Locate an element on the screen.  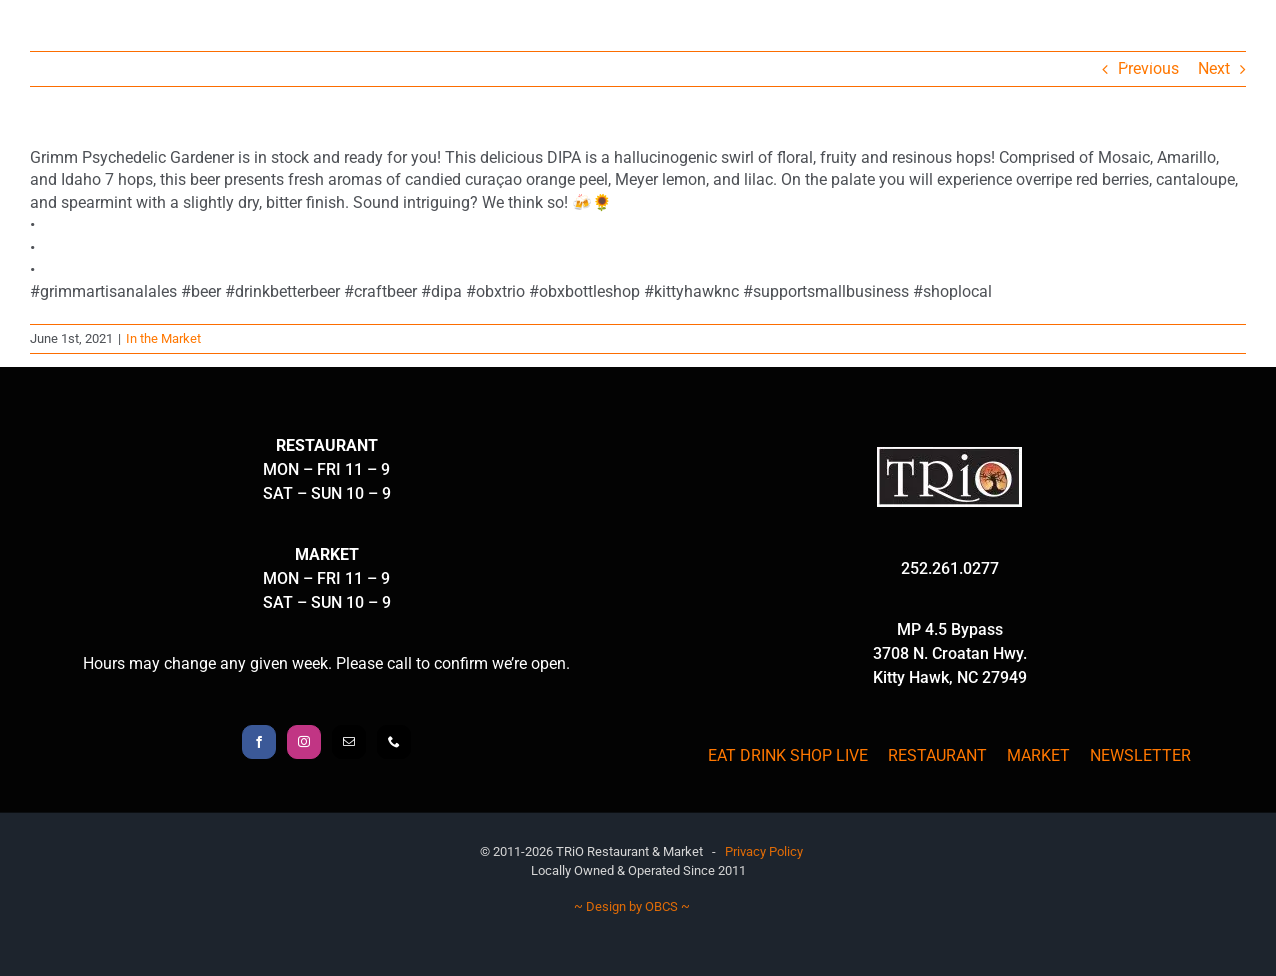
EAT DRINK SHOP LIVE is located at coordinates (788, 755).